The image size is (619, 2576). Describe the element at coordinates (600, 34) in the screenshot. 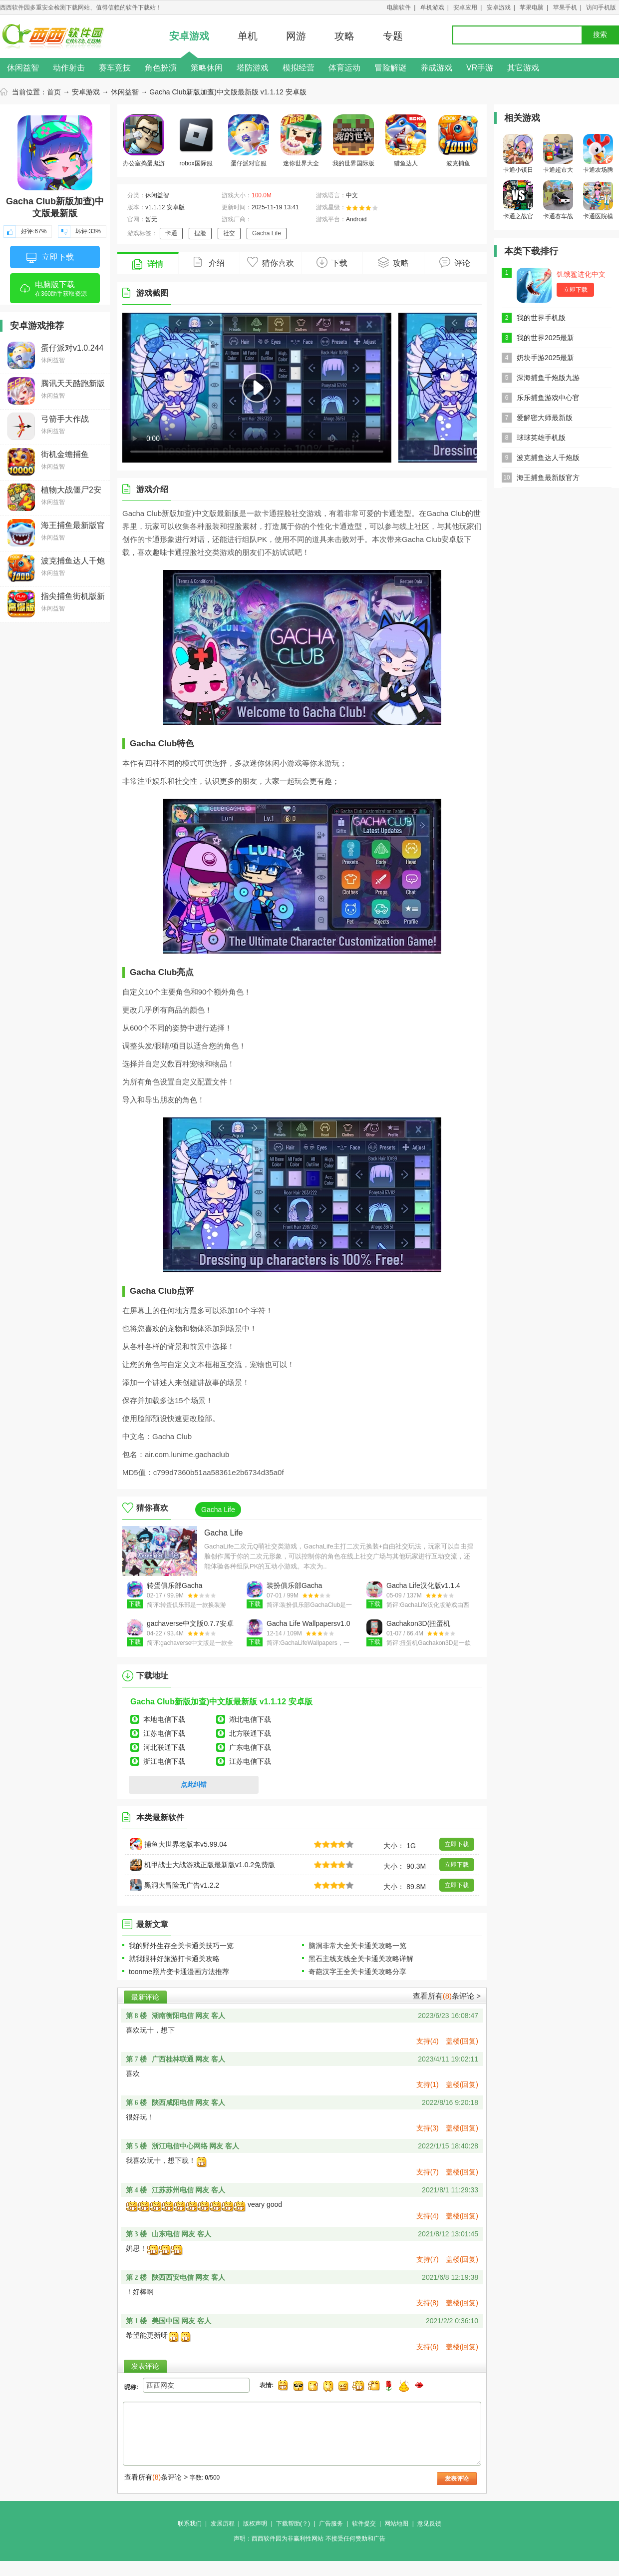

I see `搜索` at that location.